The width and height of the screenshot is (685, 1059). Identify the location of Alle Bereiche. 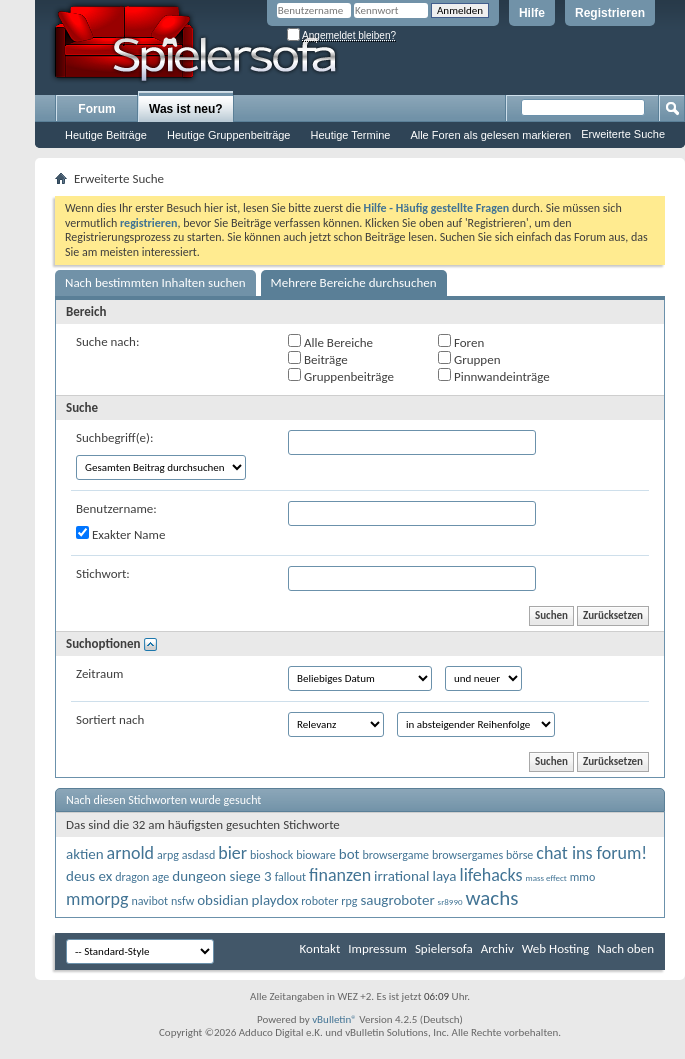
(330, 342).